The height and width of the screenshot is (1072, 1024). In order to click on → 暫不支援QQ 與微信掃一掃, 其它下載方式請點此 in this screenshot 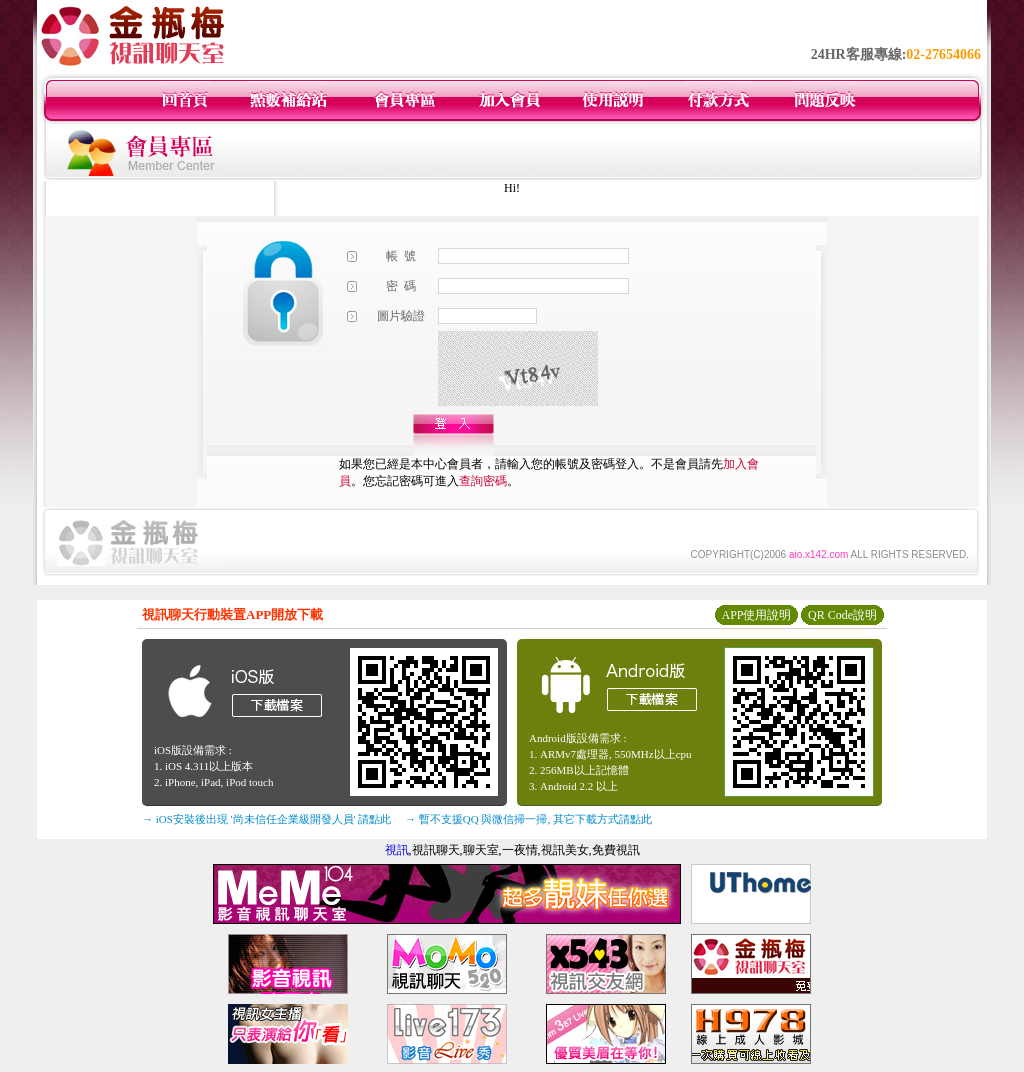, I will do `click(528, 819)`.